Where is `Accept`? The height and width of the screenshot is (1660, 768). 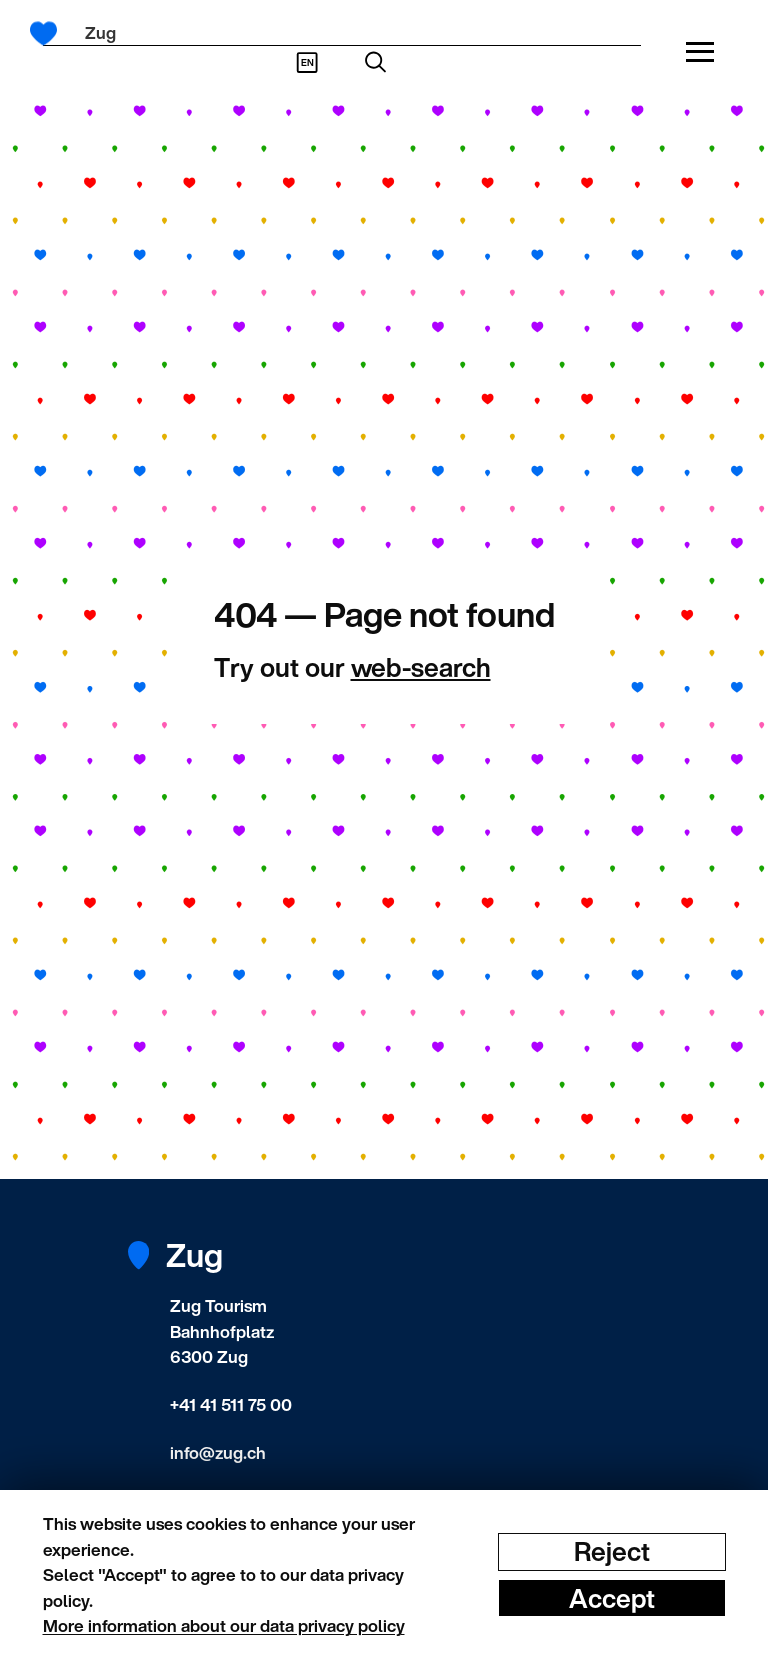
Accept is located at coordinates (612, 1597).